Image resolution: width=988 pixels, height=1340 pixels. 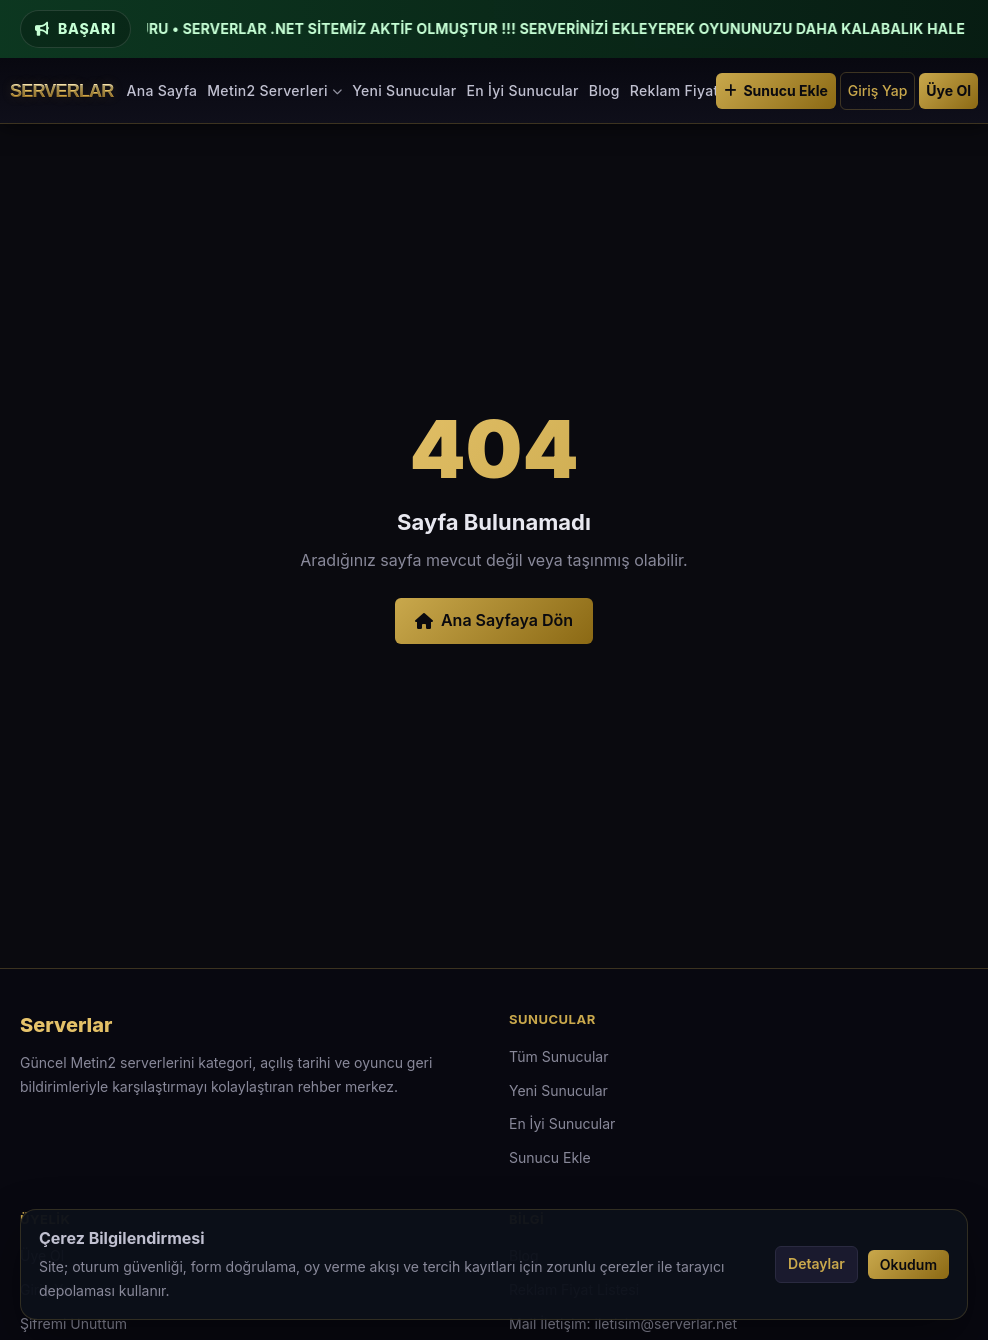 What do you see at coordinates (162, 90) in the screenshot?
I see `Ana Sayfa` at bounding box center [162, 90].